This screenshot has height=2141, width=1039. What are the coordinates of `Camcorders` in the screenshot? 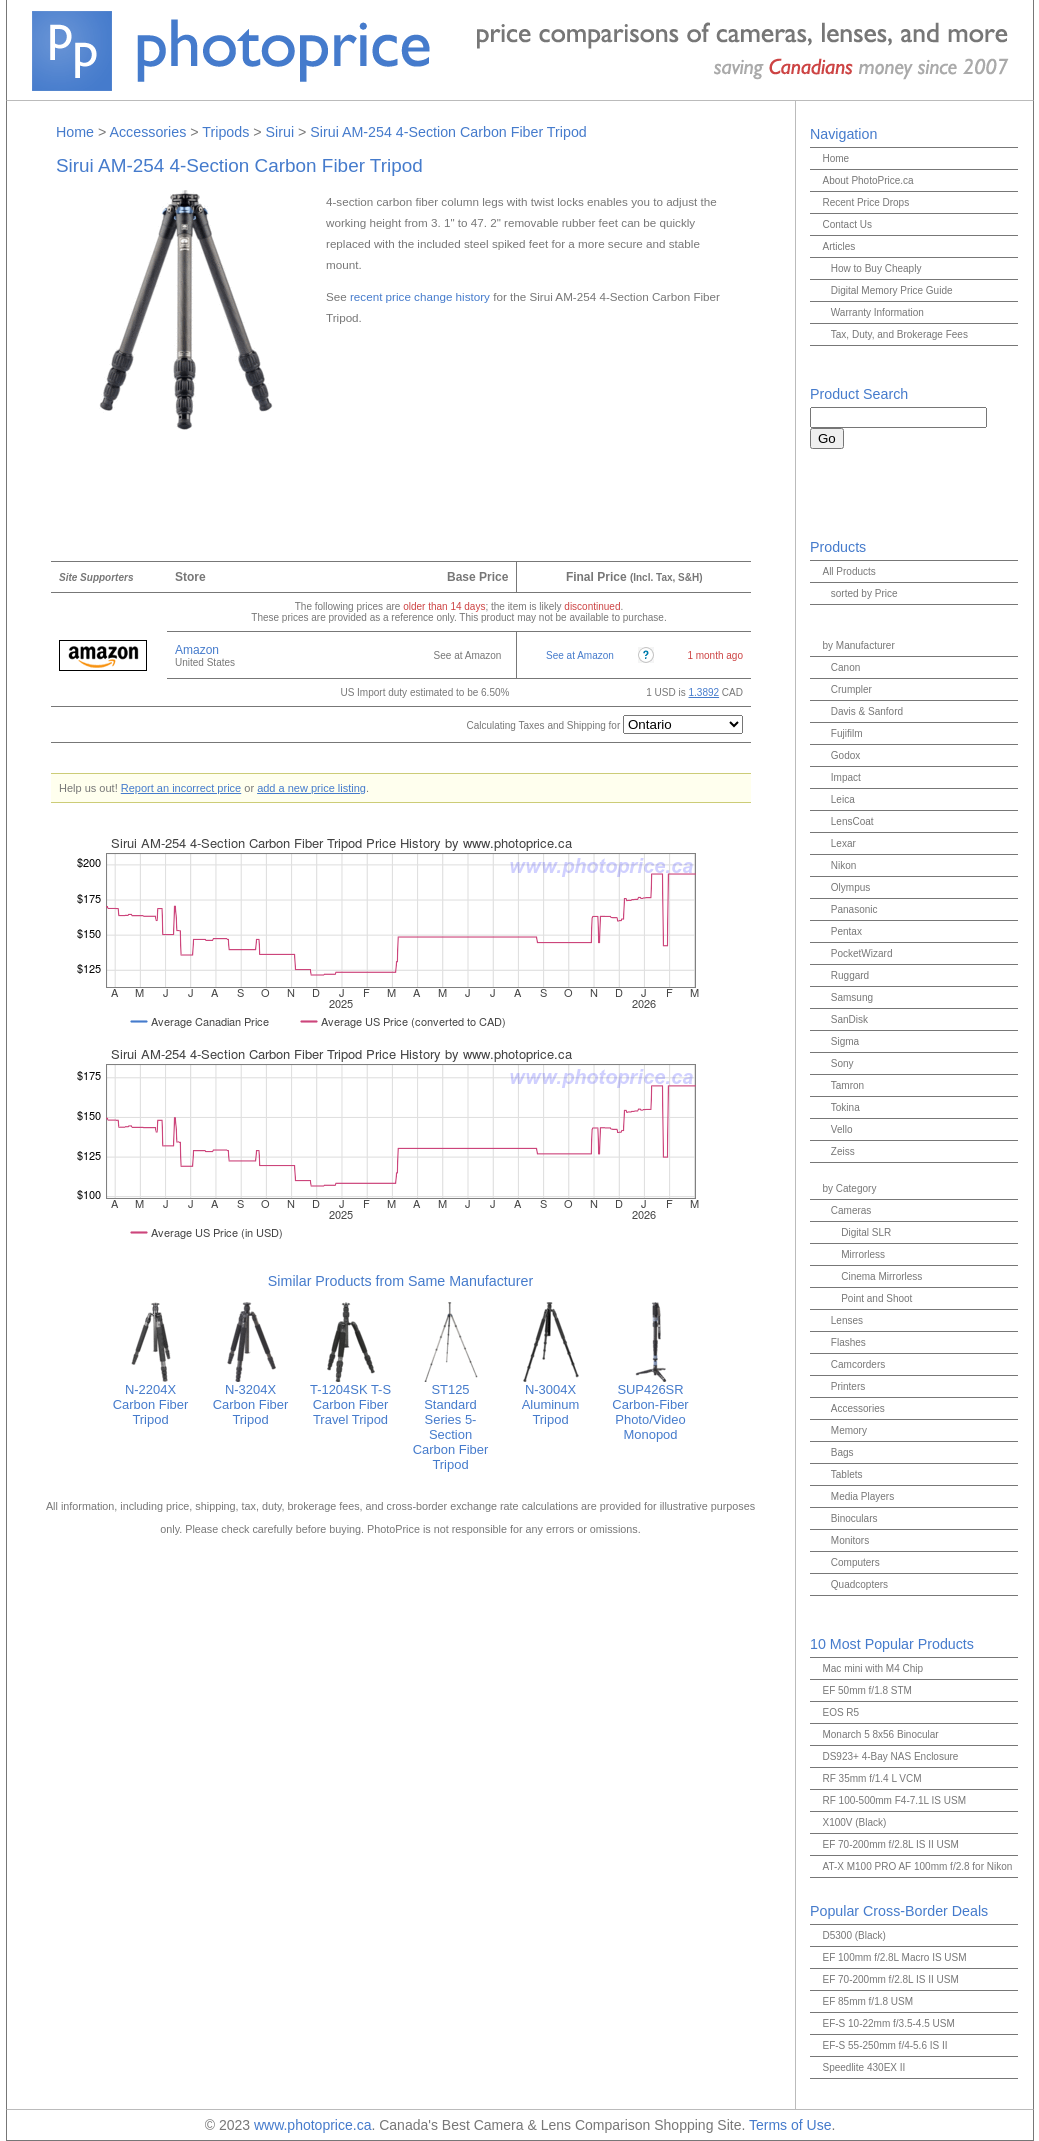 It's located at (858, 1364).